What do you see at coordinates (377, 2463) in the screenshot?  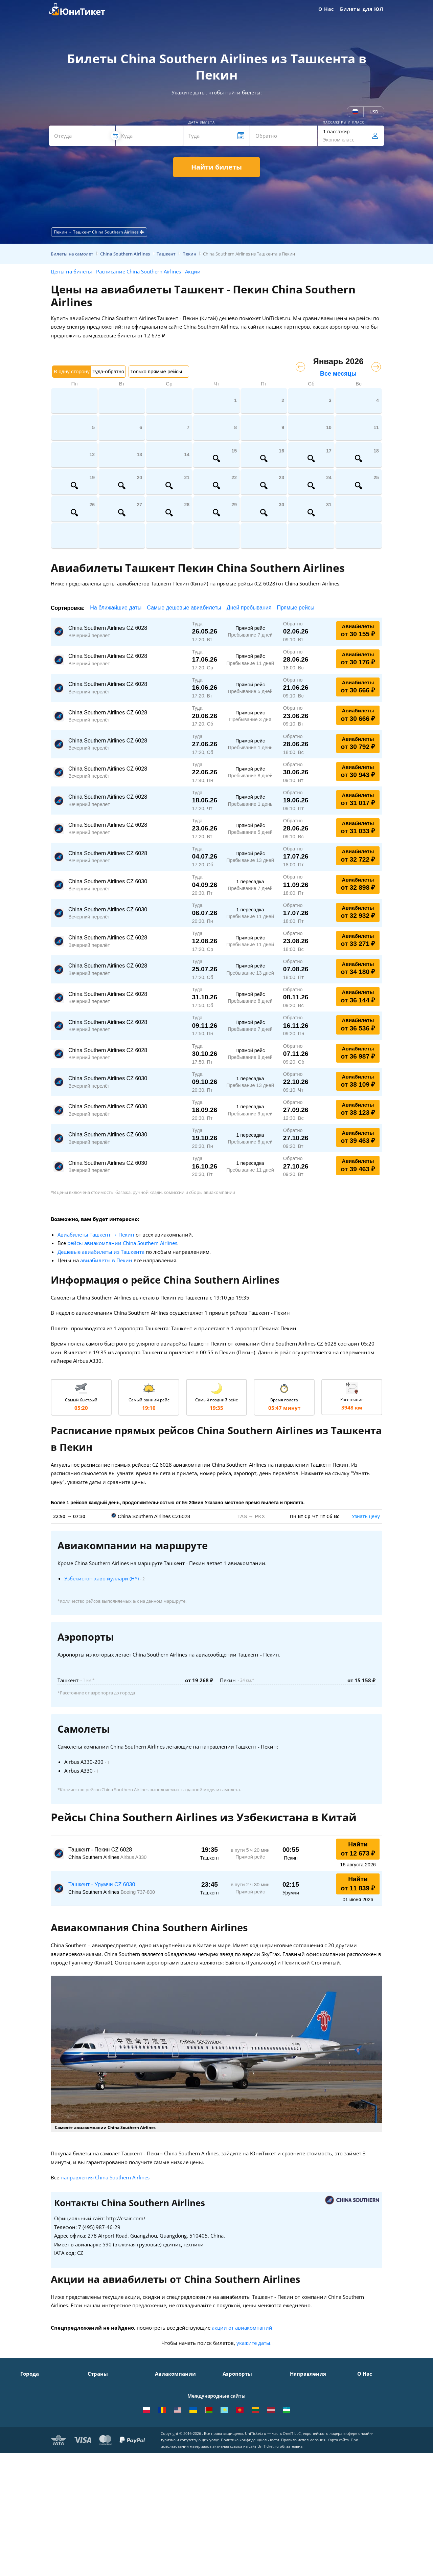 I see `Как купить билет` at bounding box center [377, 2463].